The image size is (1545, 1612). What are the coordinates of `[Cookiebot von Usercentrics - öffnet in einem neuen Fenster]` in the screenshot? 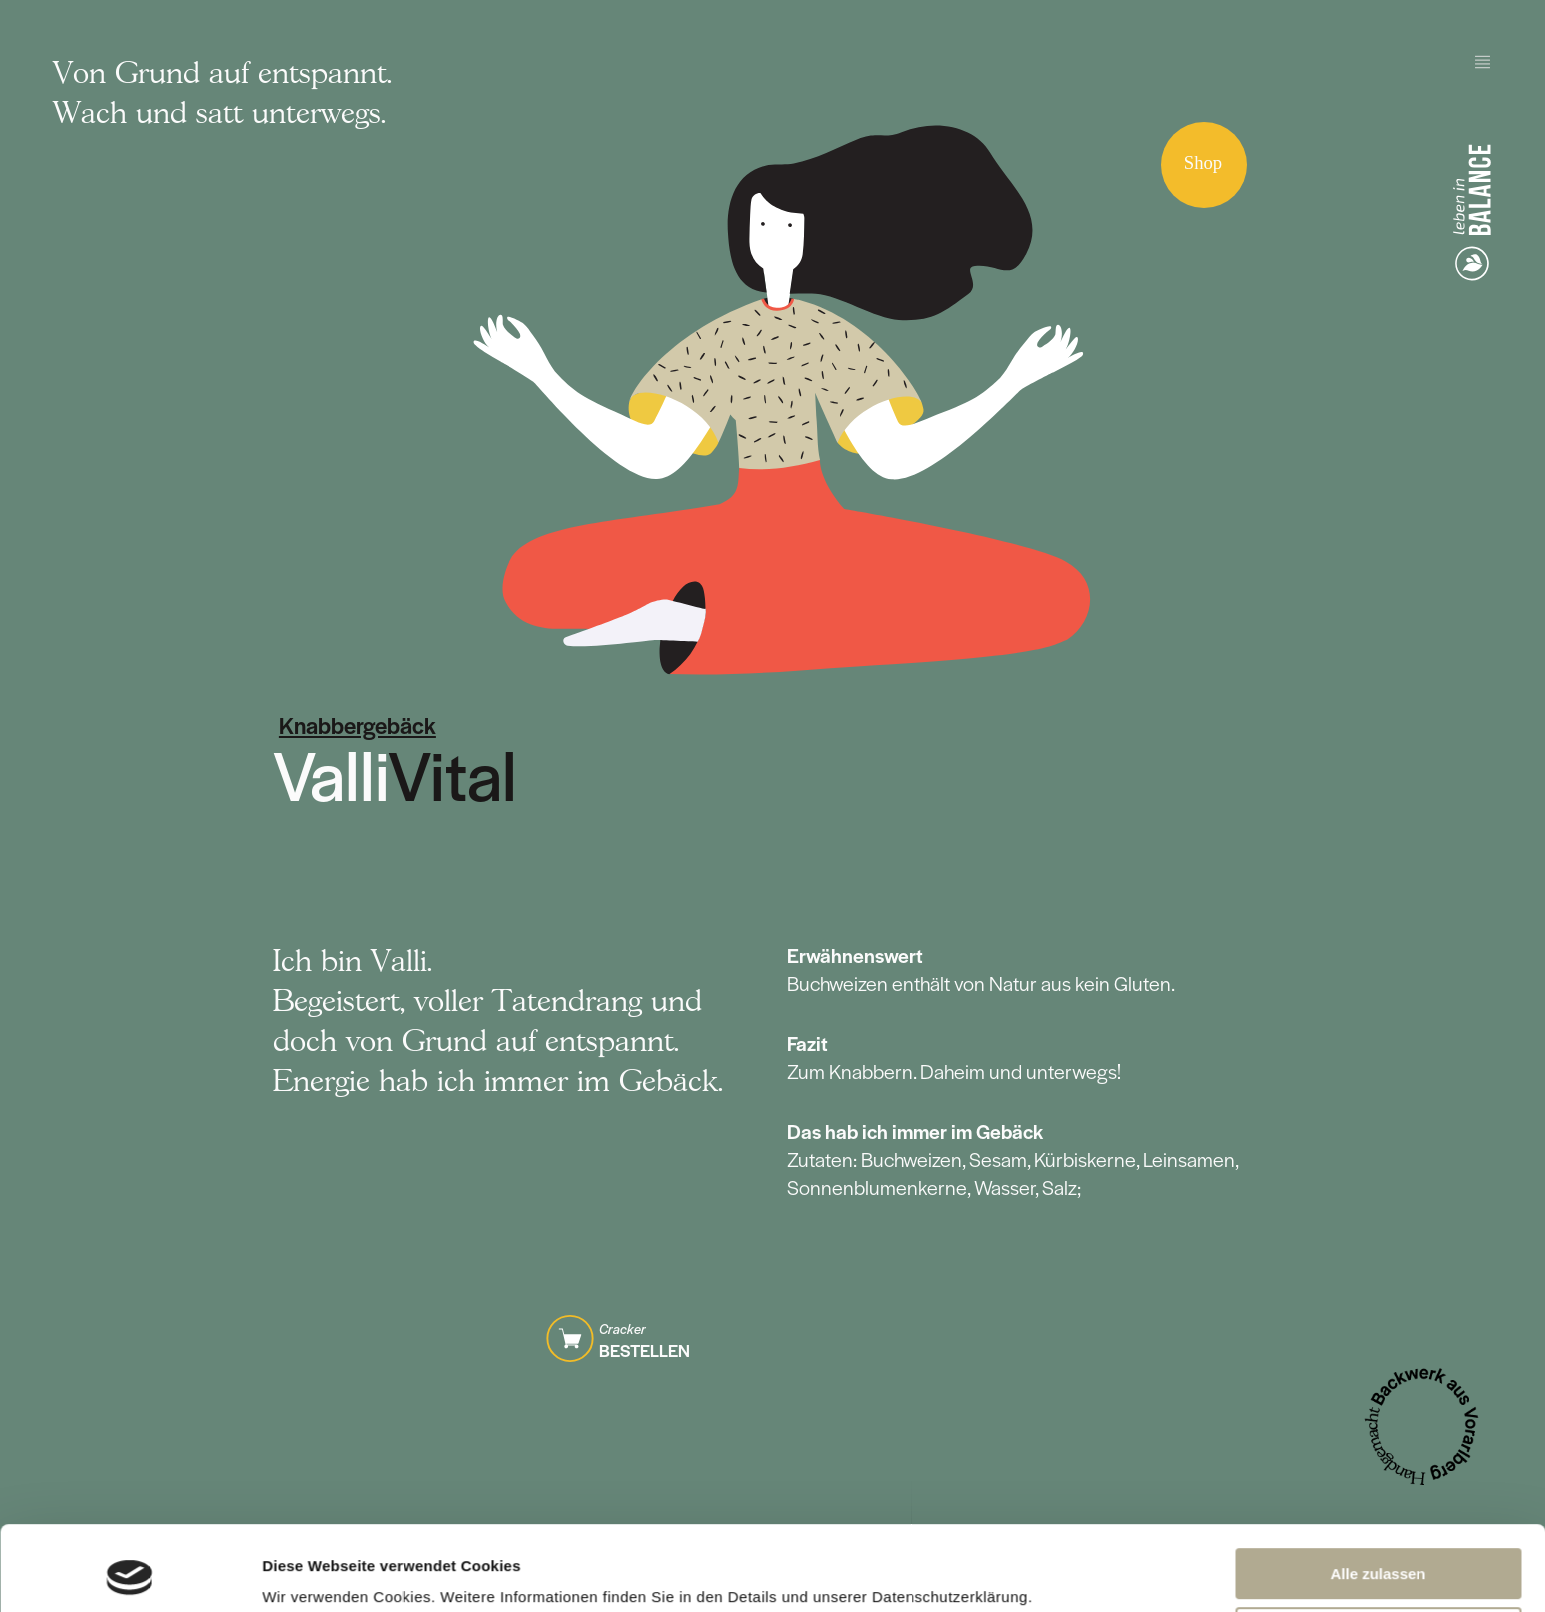 It's located at (129, 1573).